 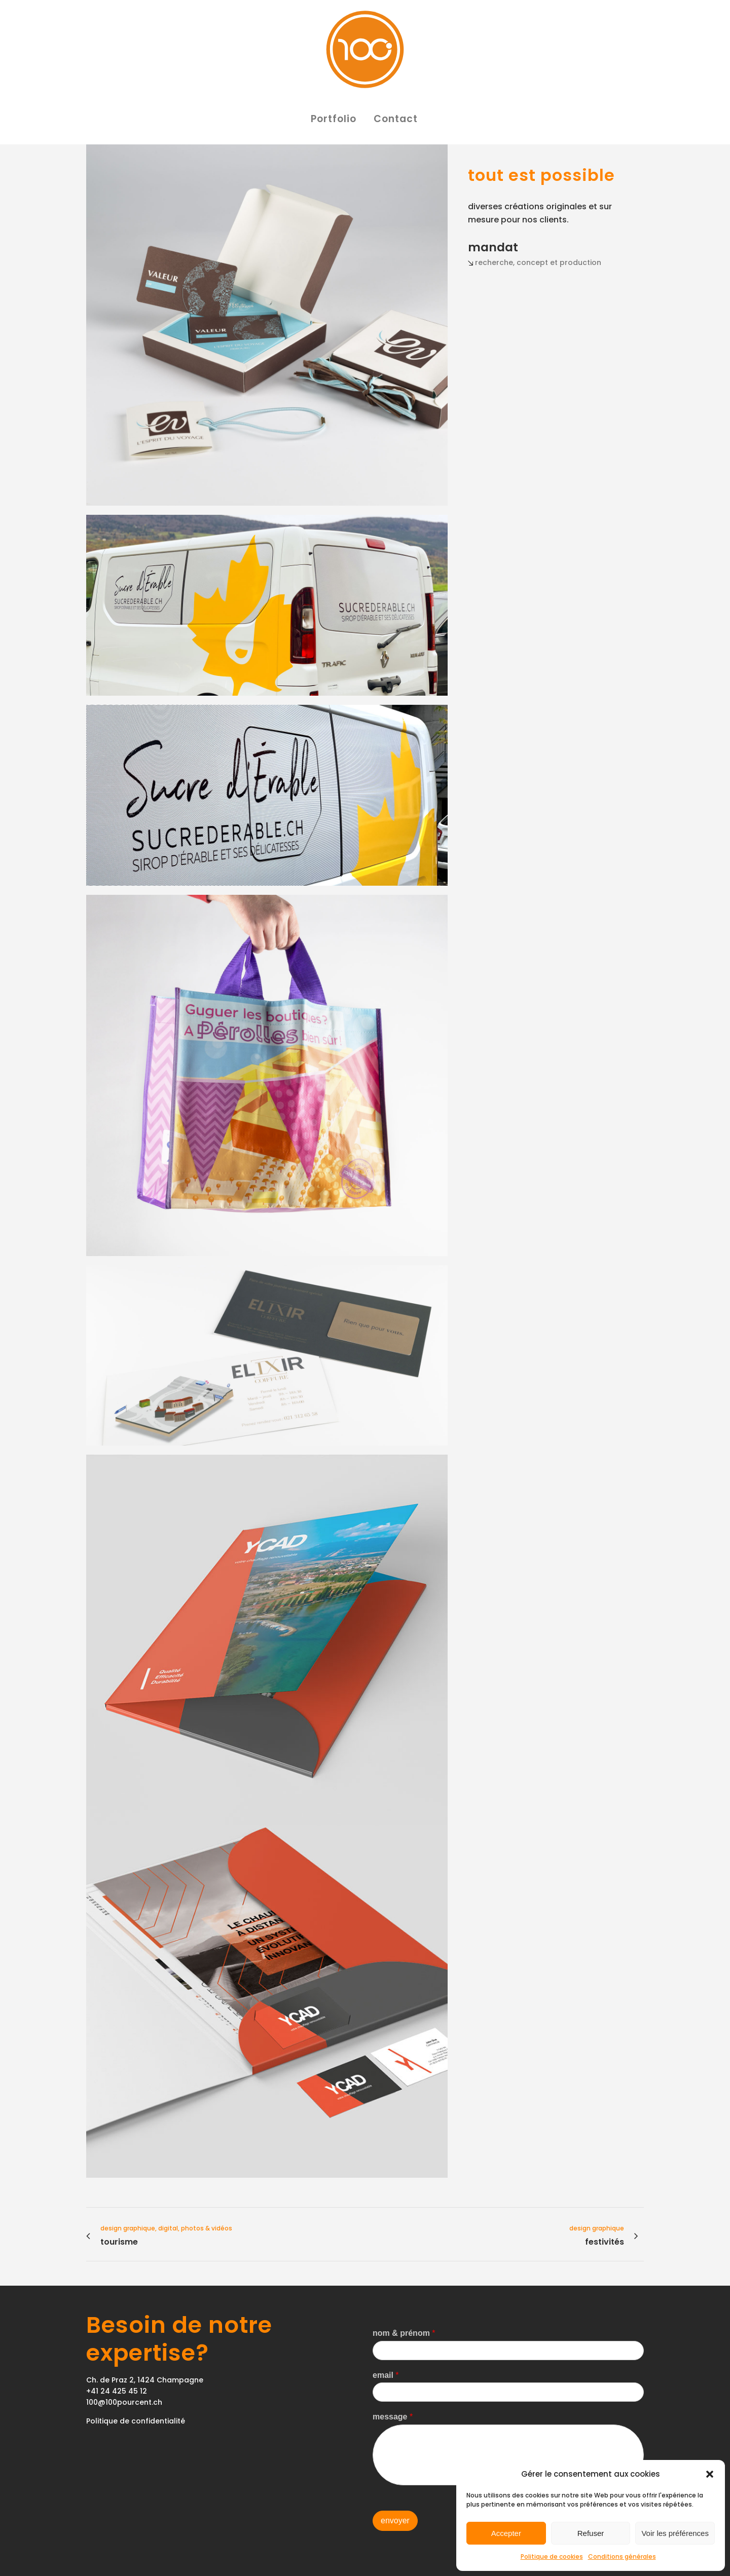 What do you see at coordinates (386, 2375) in the screenshot?
I see `email` at bounding box center [386, 2375].